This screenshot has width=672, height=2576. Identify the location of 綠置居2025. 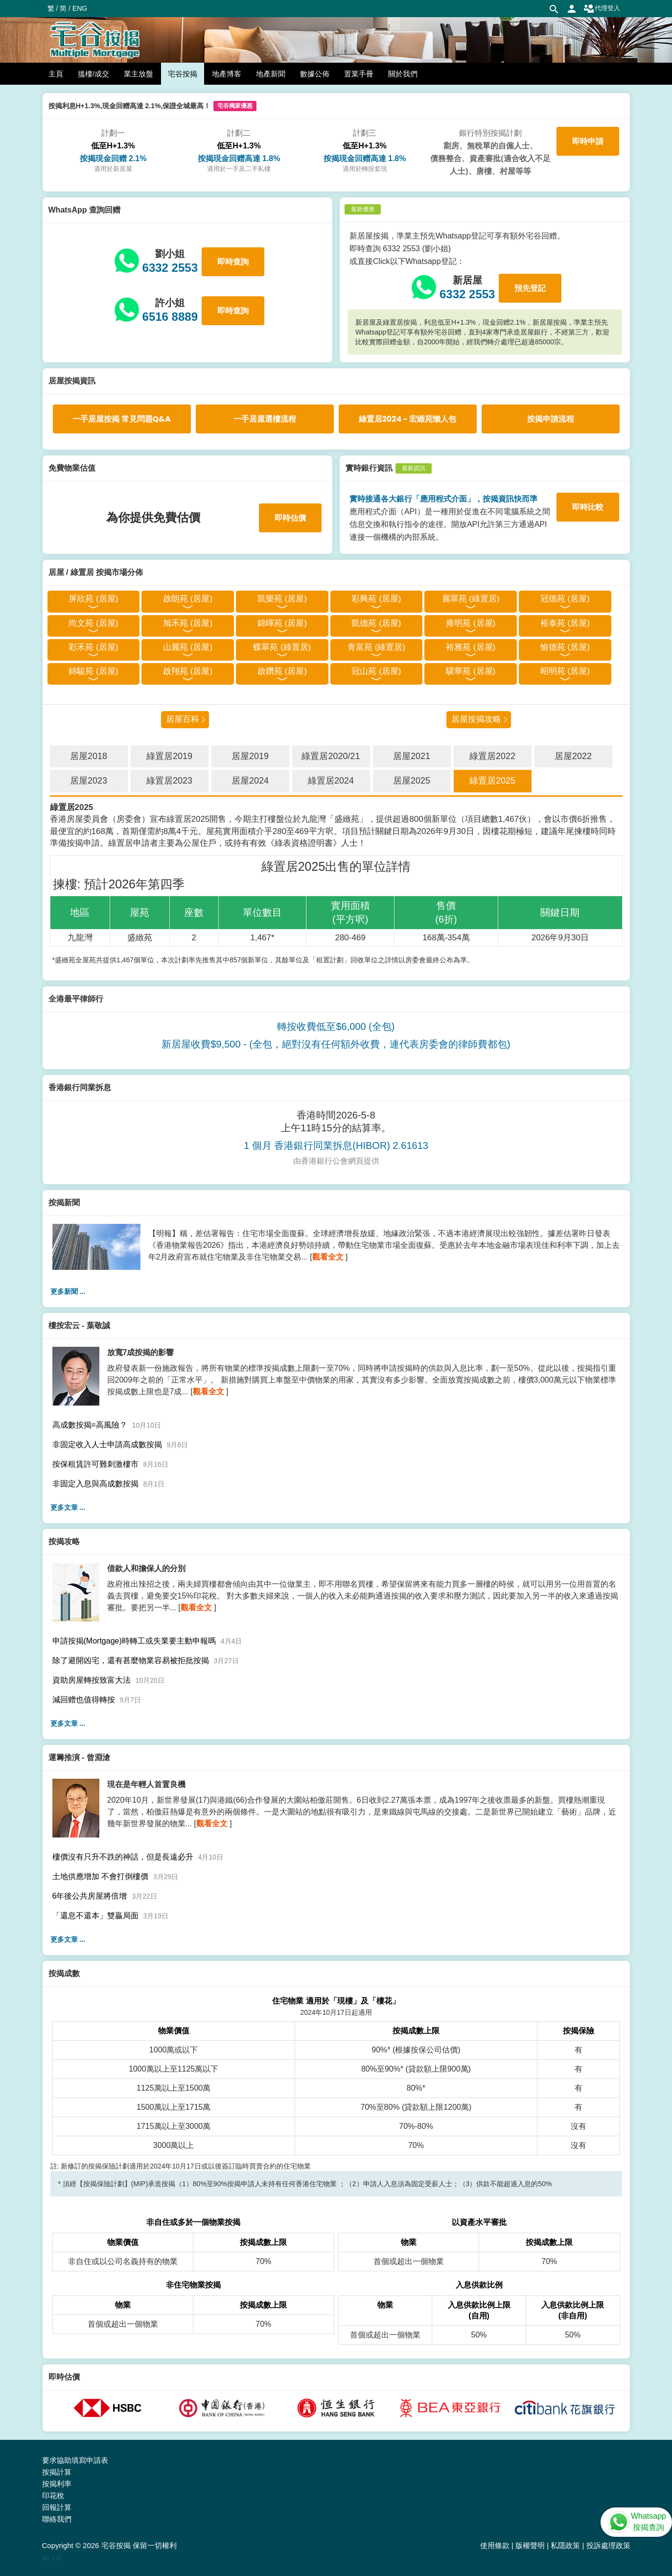
(492, 781).